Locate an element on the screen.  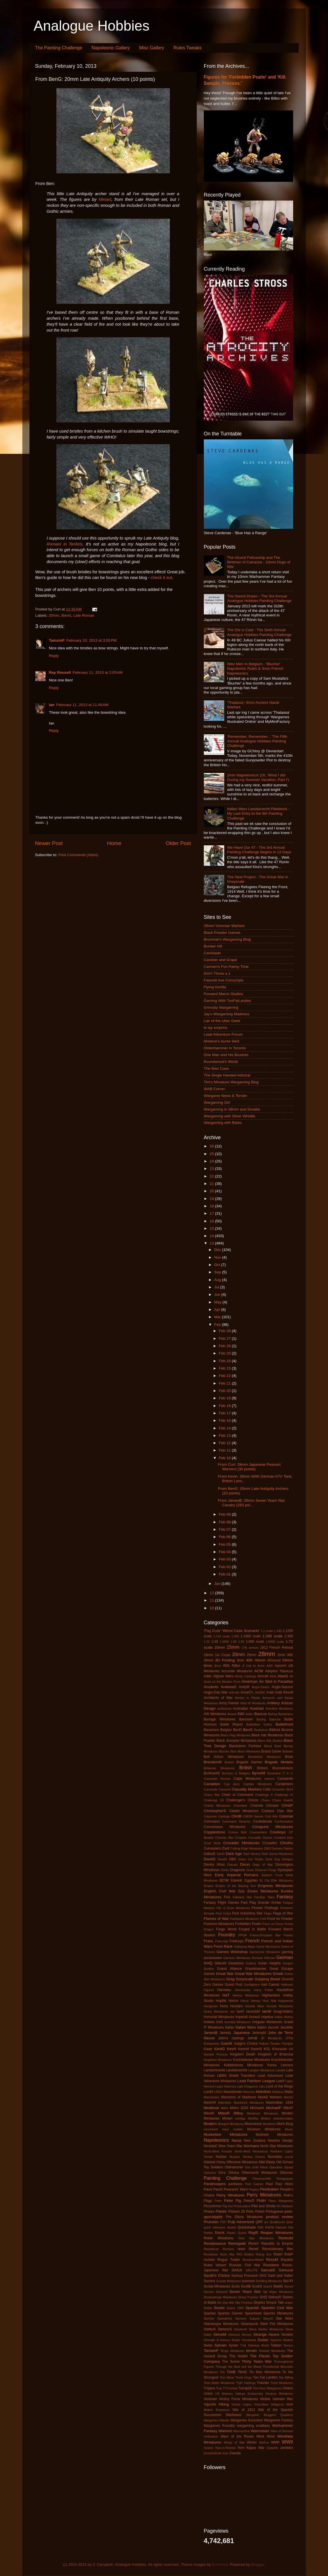
Dark Heresy is located at coordinates (251, 1853).